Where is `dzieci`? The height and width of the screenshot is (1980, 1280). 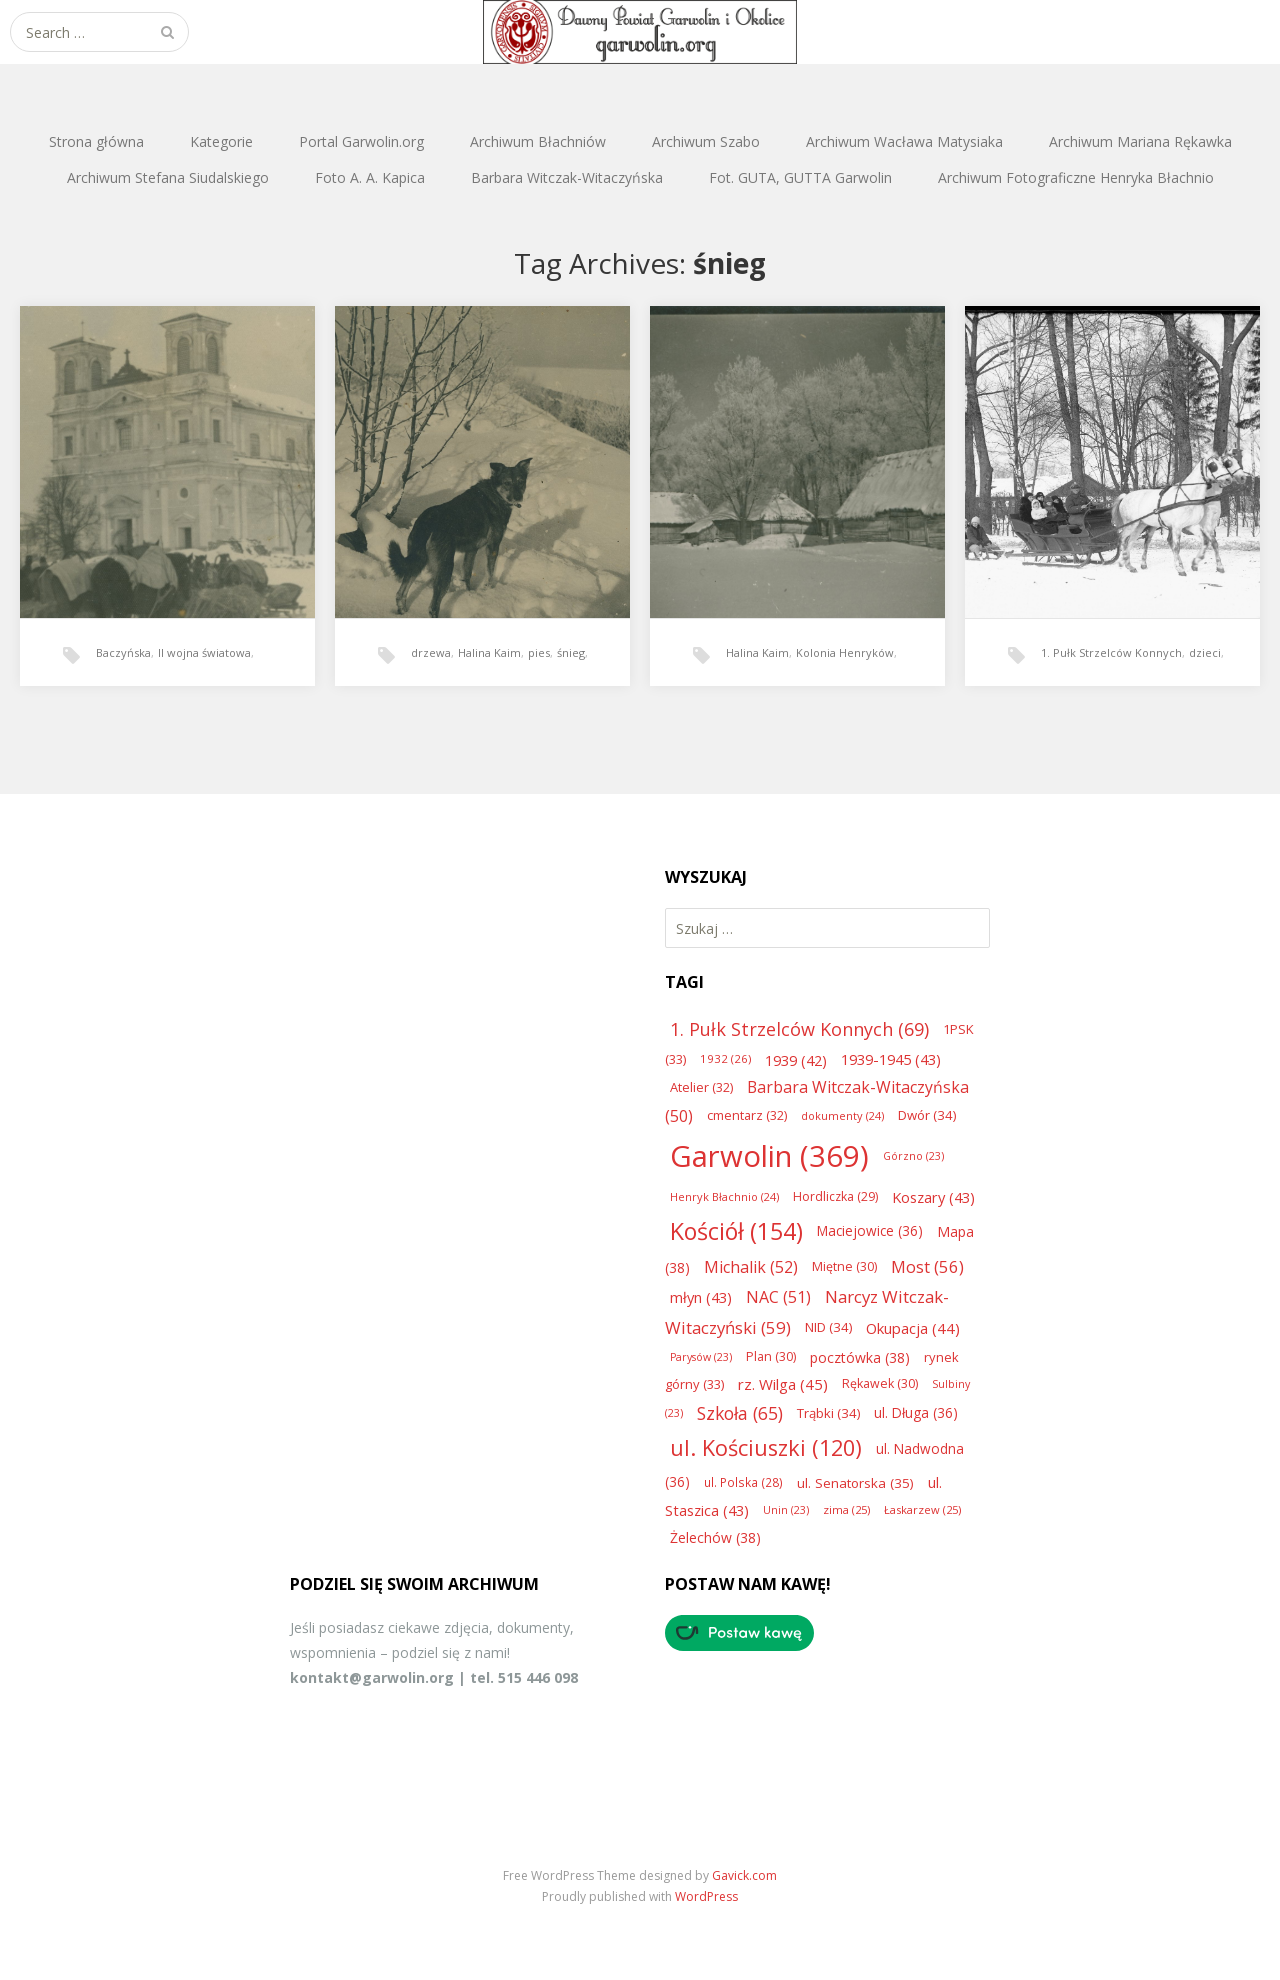
dzieci is located at coordinates (1205, 652).